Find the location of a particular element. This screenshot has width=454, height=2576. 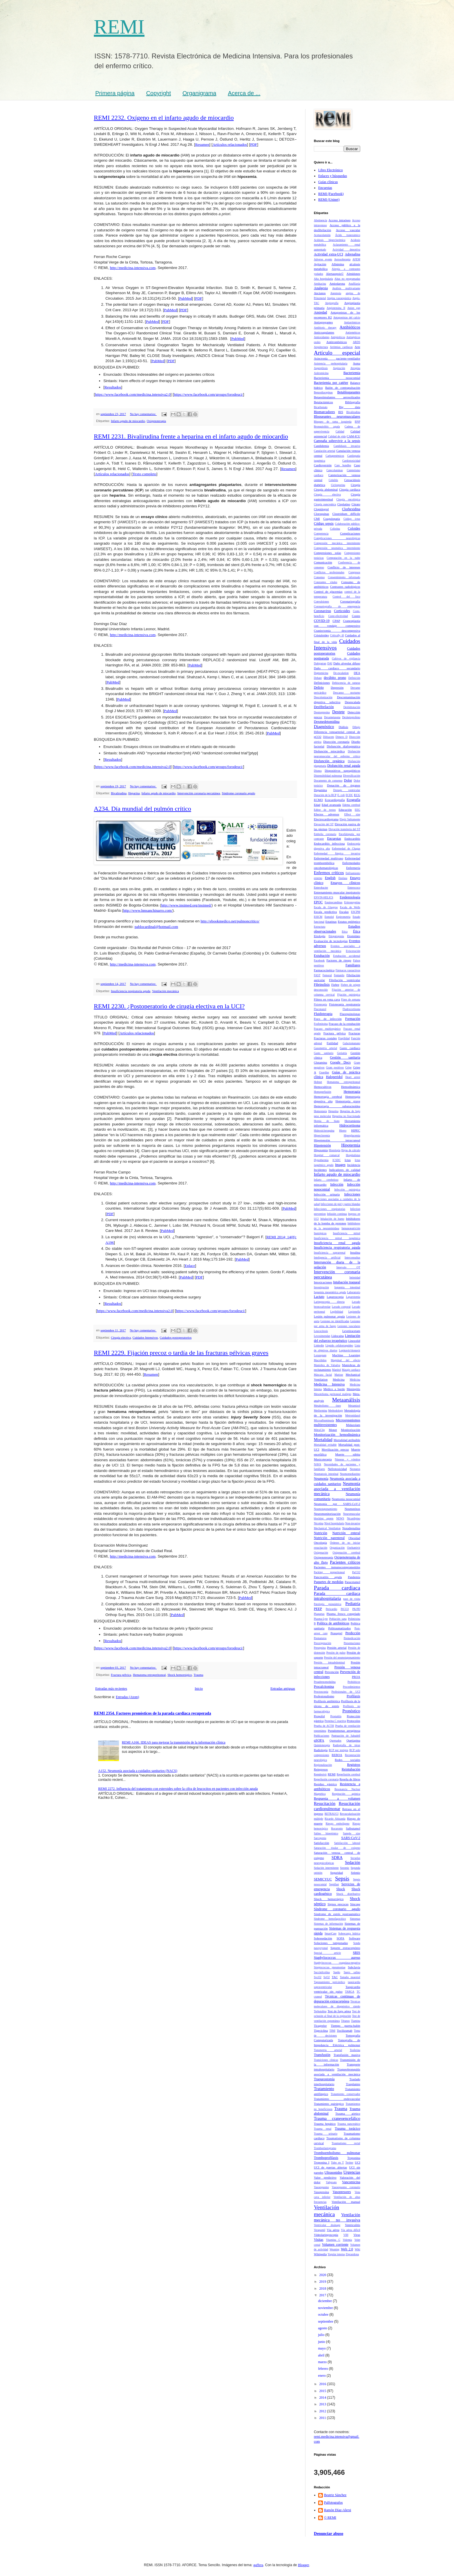

Maniobra de Valsalva is located at coordinates (327, 1365).